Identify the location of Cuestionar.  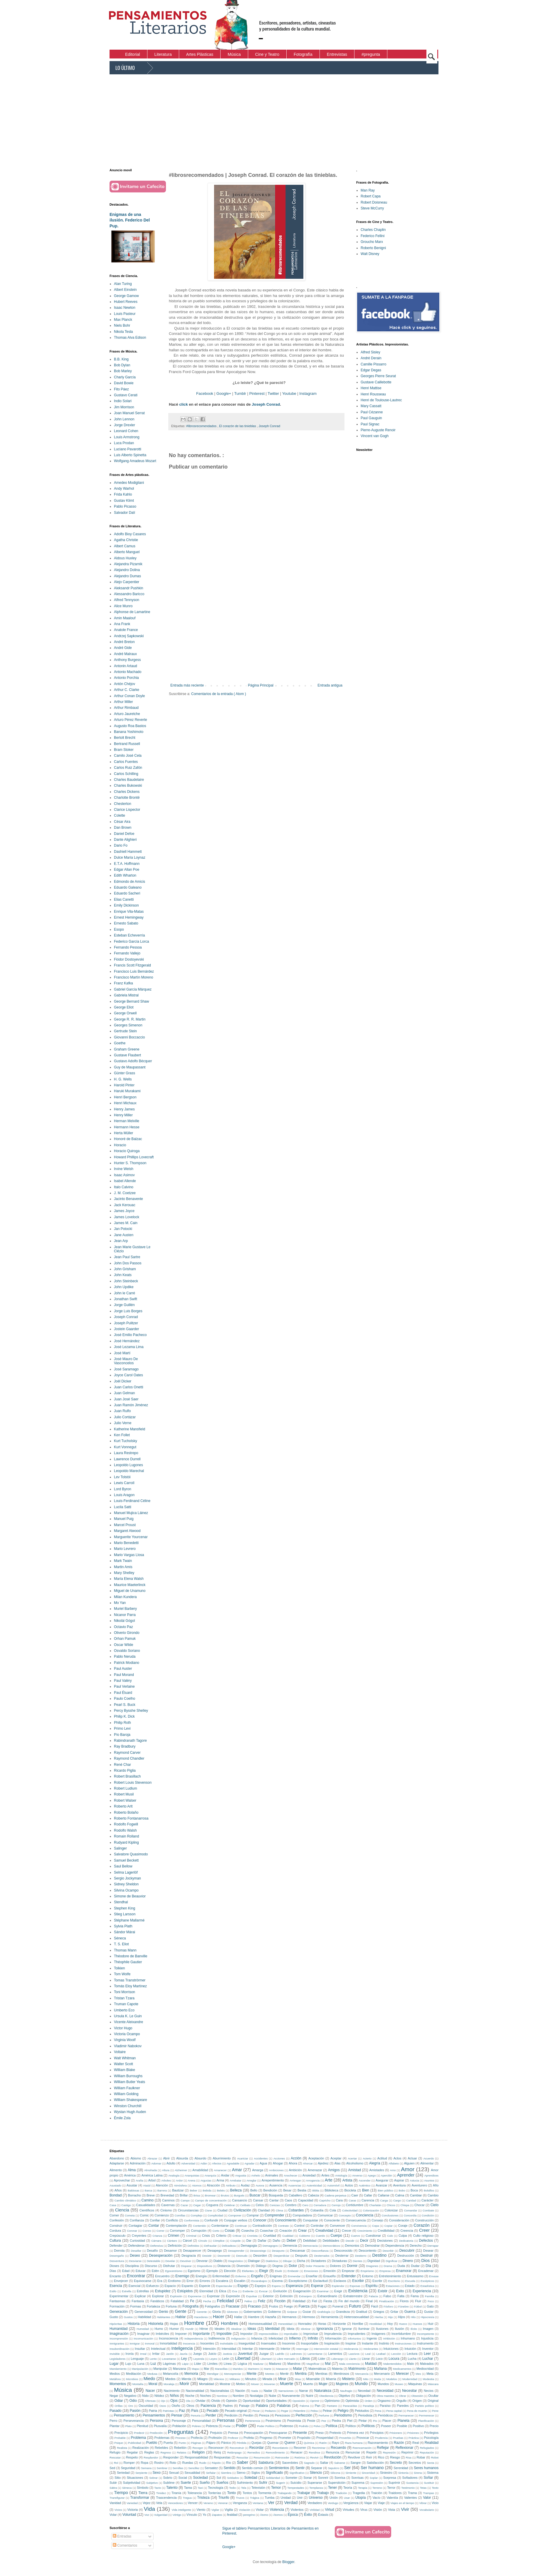
(373, 2235).